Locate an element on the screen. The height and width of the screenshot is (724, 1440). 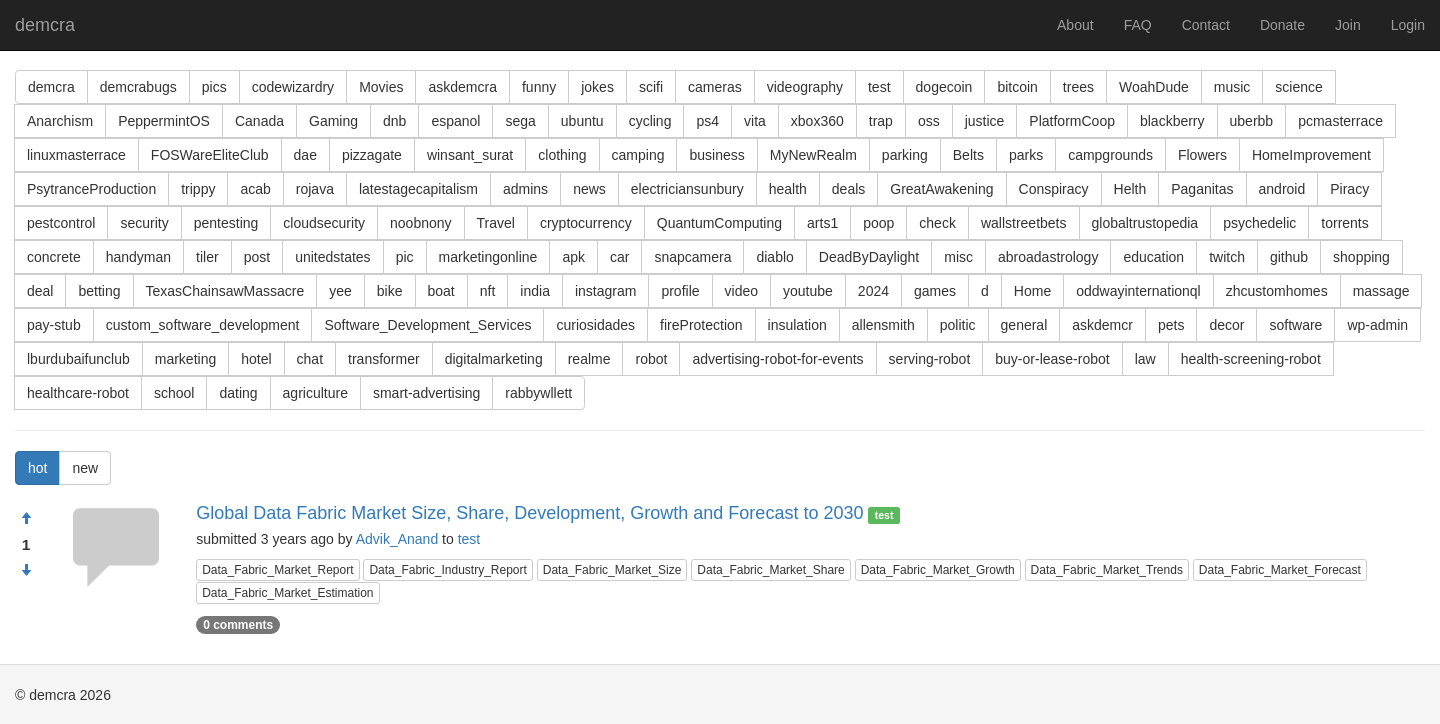
betting is located at coordinates (99, 291).